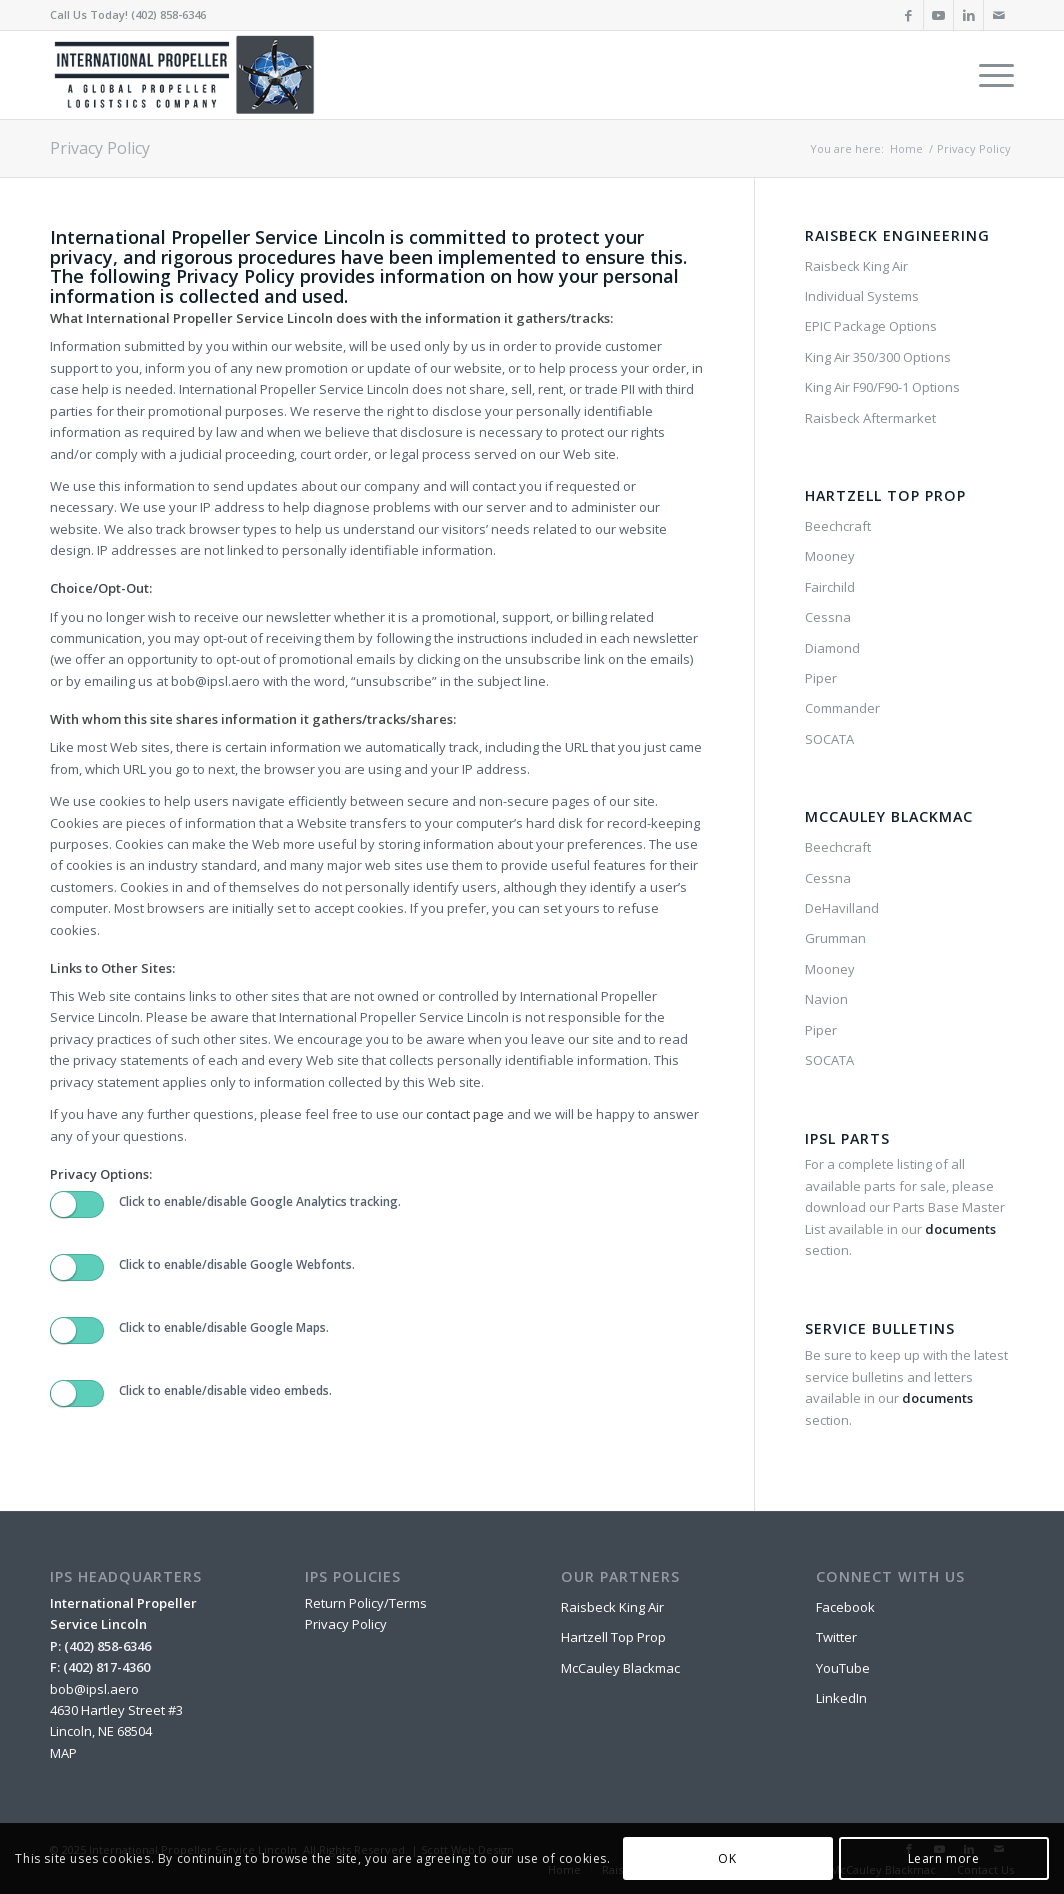 Image resolution: width=1064 pixels, height=1894 pixels. What do you see at coordinates (856, 266) in the screenshot?
I see `Raisbeck King Air` at bounding box center [856, 266].